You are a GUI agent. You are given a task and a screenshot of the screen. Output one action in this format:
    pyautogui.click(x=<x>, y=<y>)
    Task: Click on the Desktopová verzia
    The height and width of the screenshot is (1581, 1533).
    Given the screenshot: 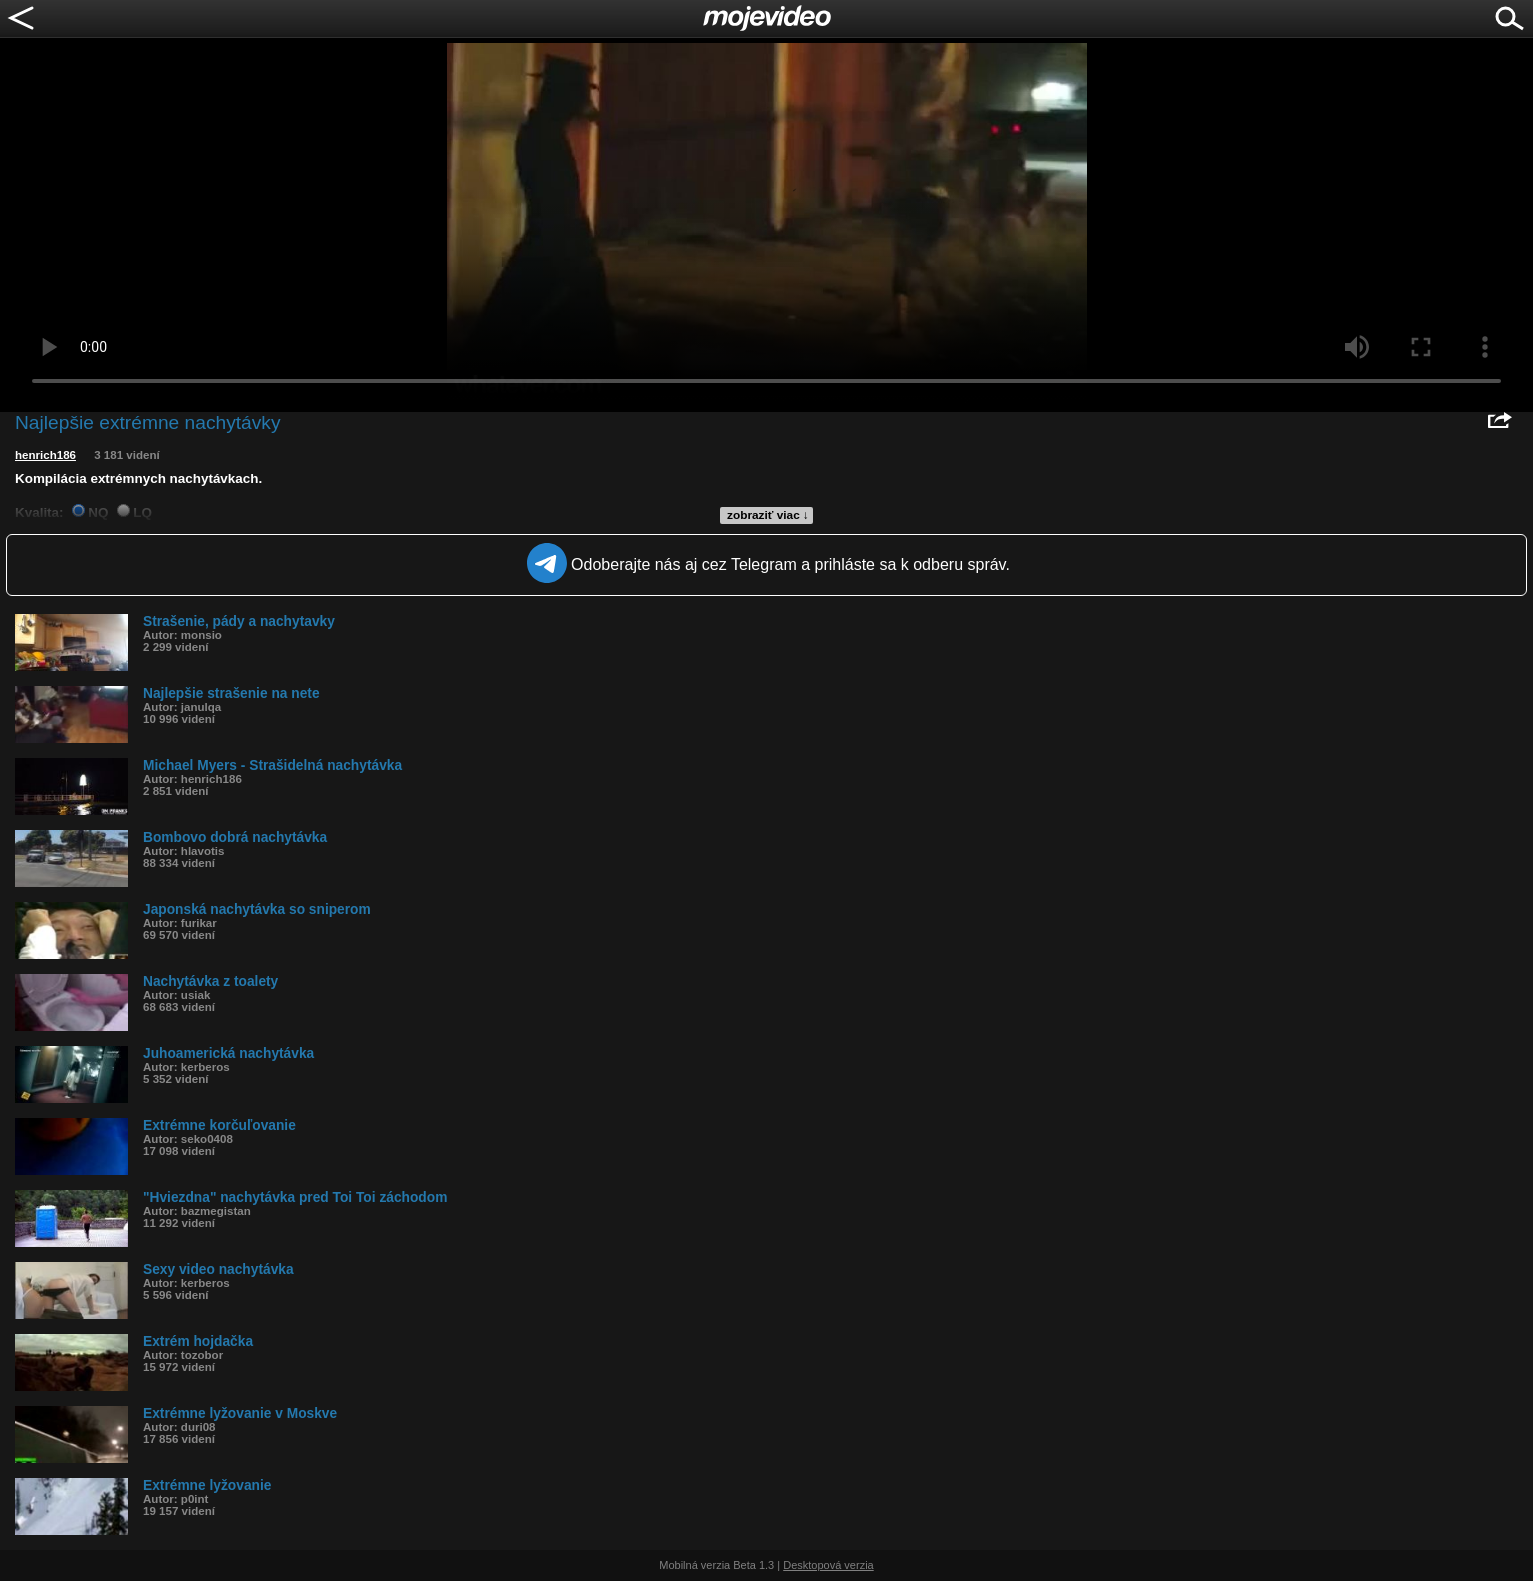 What is the action you would take?
    pyautogui.click(x=828, y=1565)
    